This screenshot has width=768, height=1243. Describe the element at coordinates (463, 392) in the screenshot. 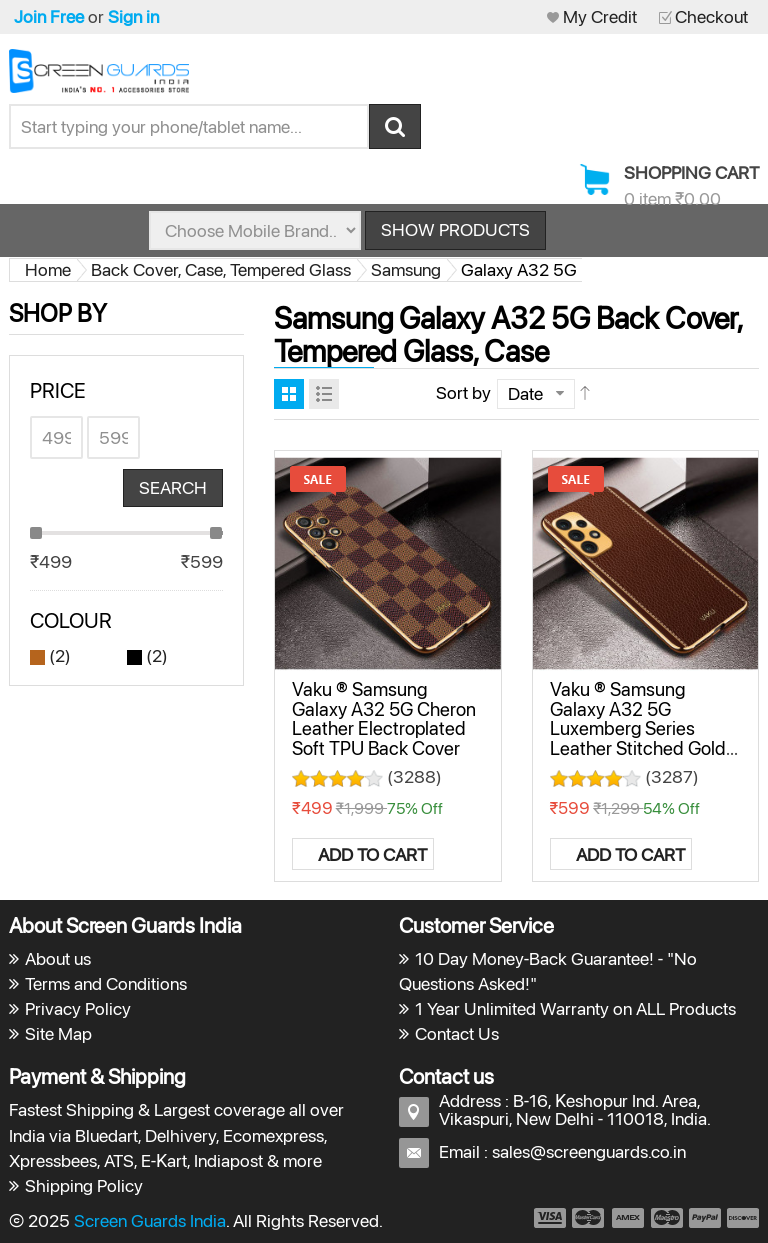

I see `Sort by` at that location.